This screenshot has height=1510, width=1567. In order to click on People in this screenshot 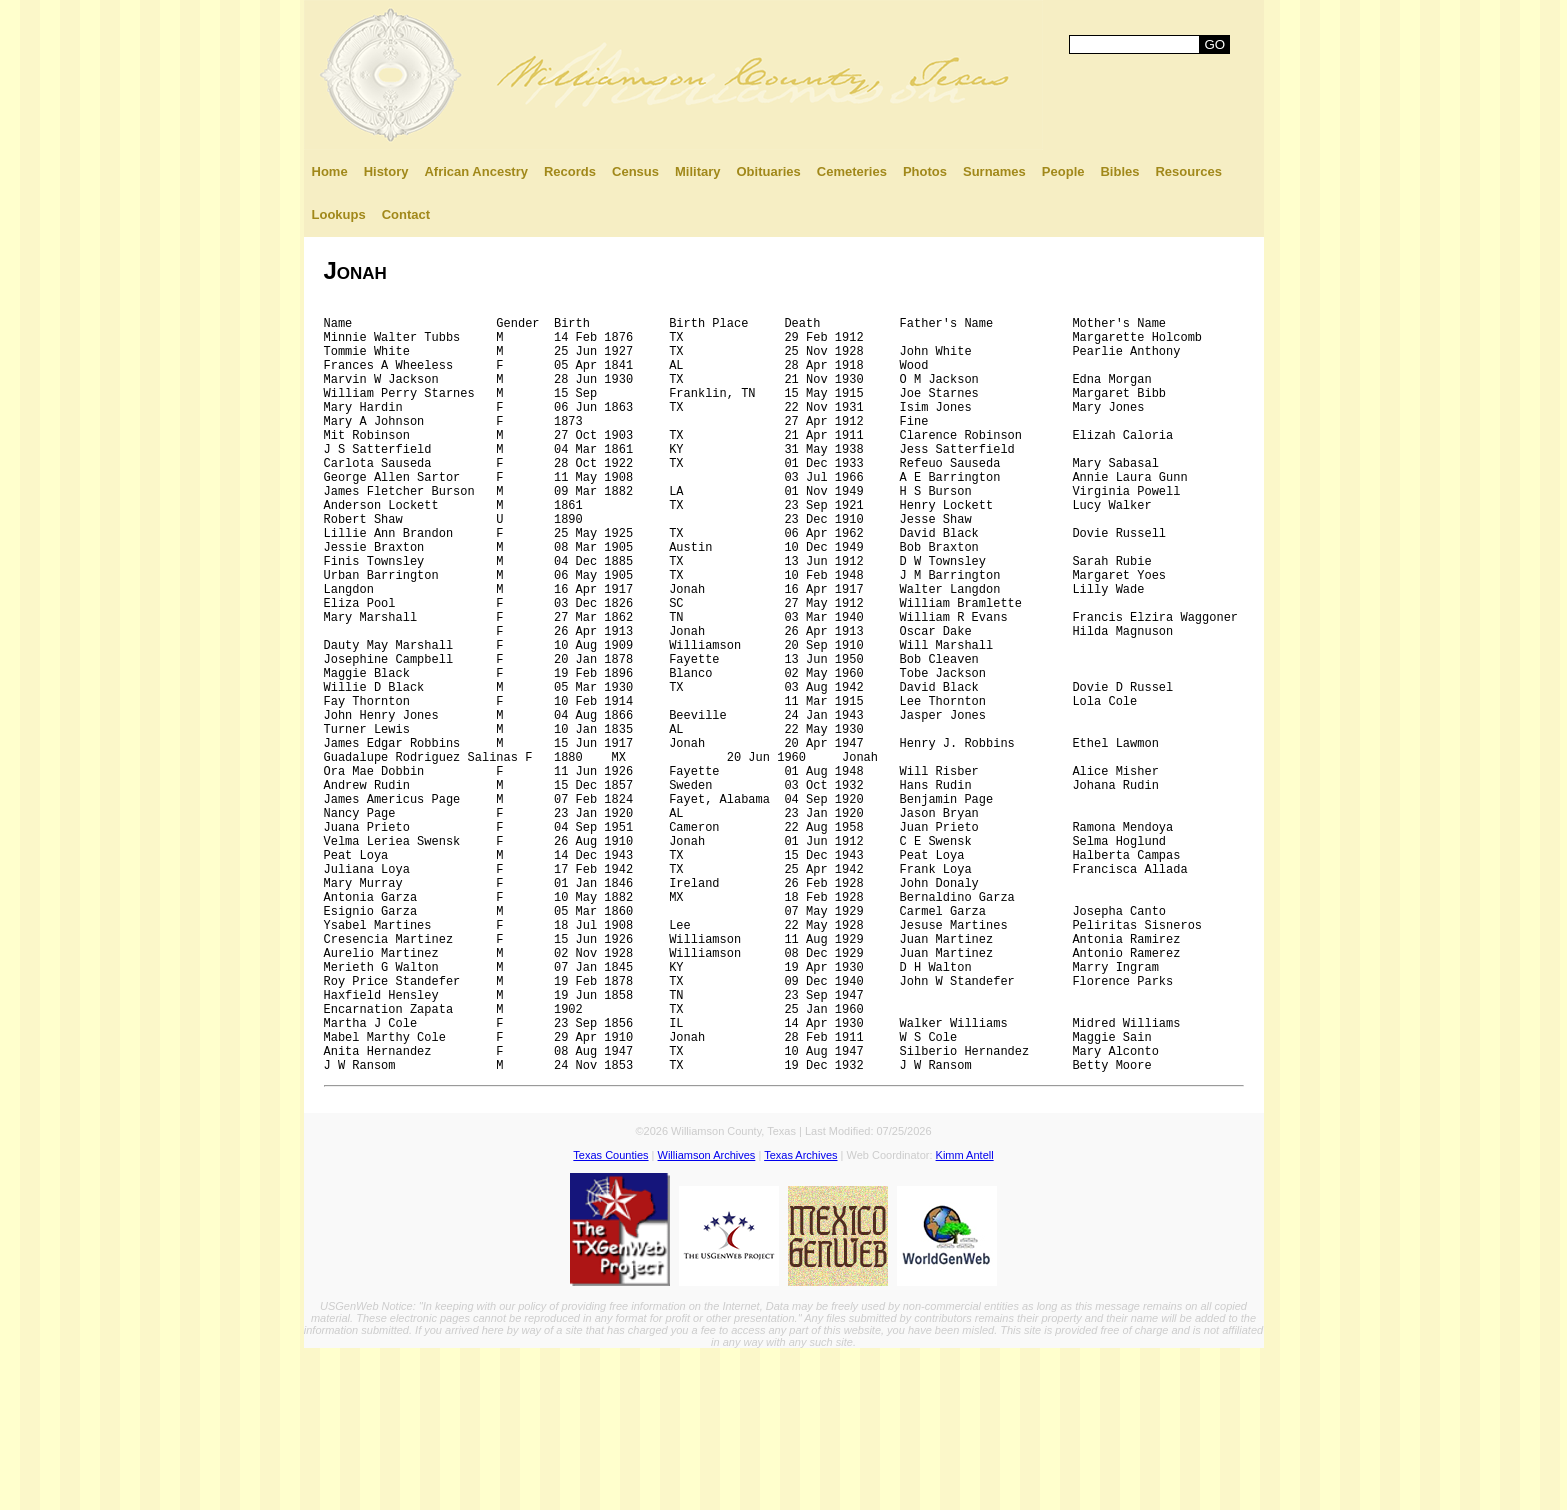, I will do `click(1063, 171)`.